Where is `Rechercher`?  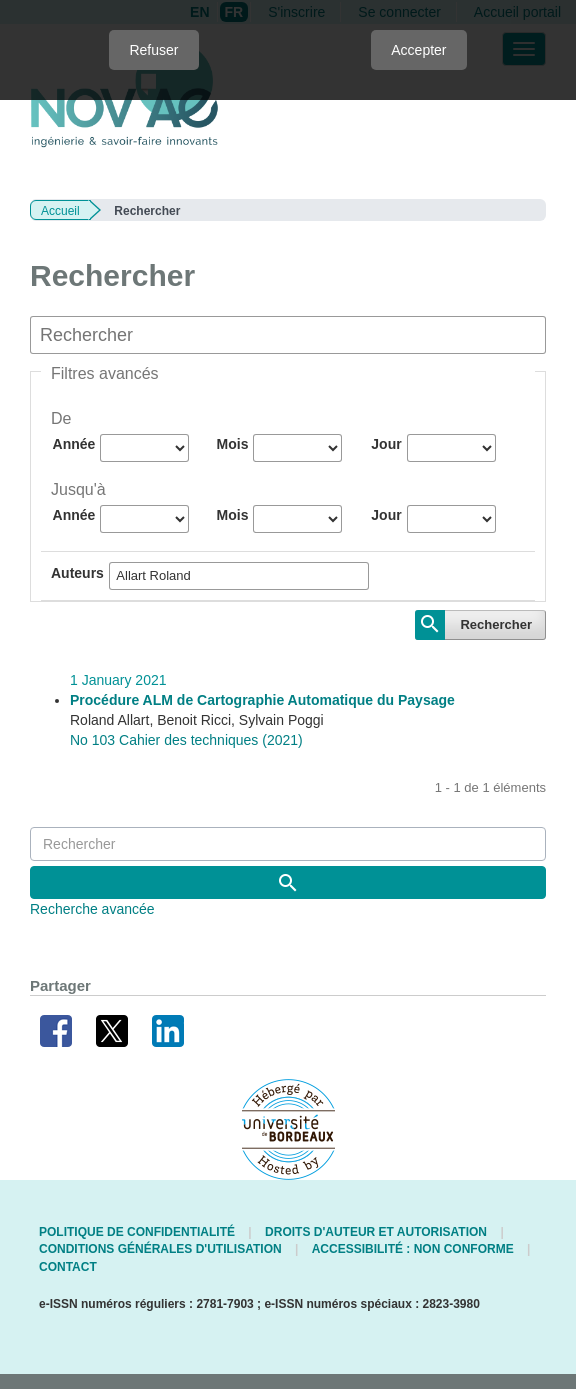
Rechercher is located at coordinates (496, 624).